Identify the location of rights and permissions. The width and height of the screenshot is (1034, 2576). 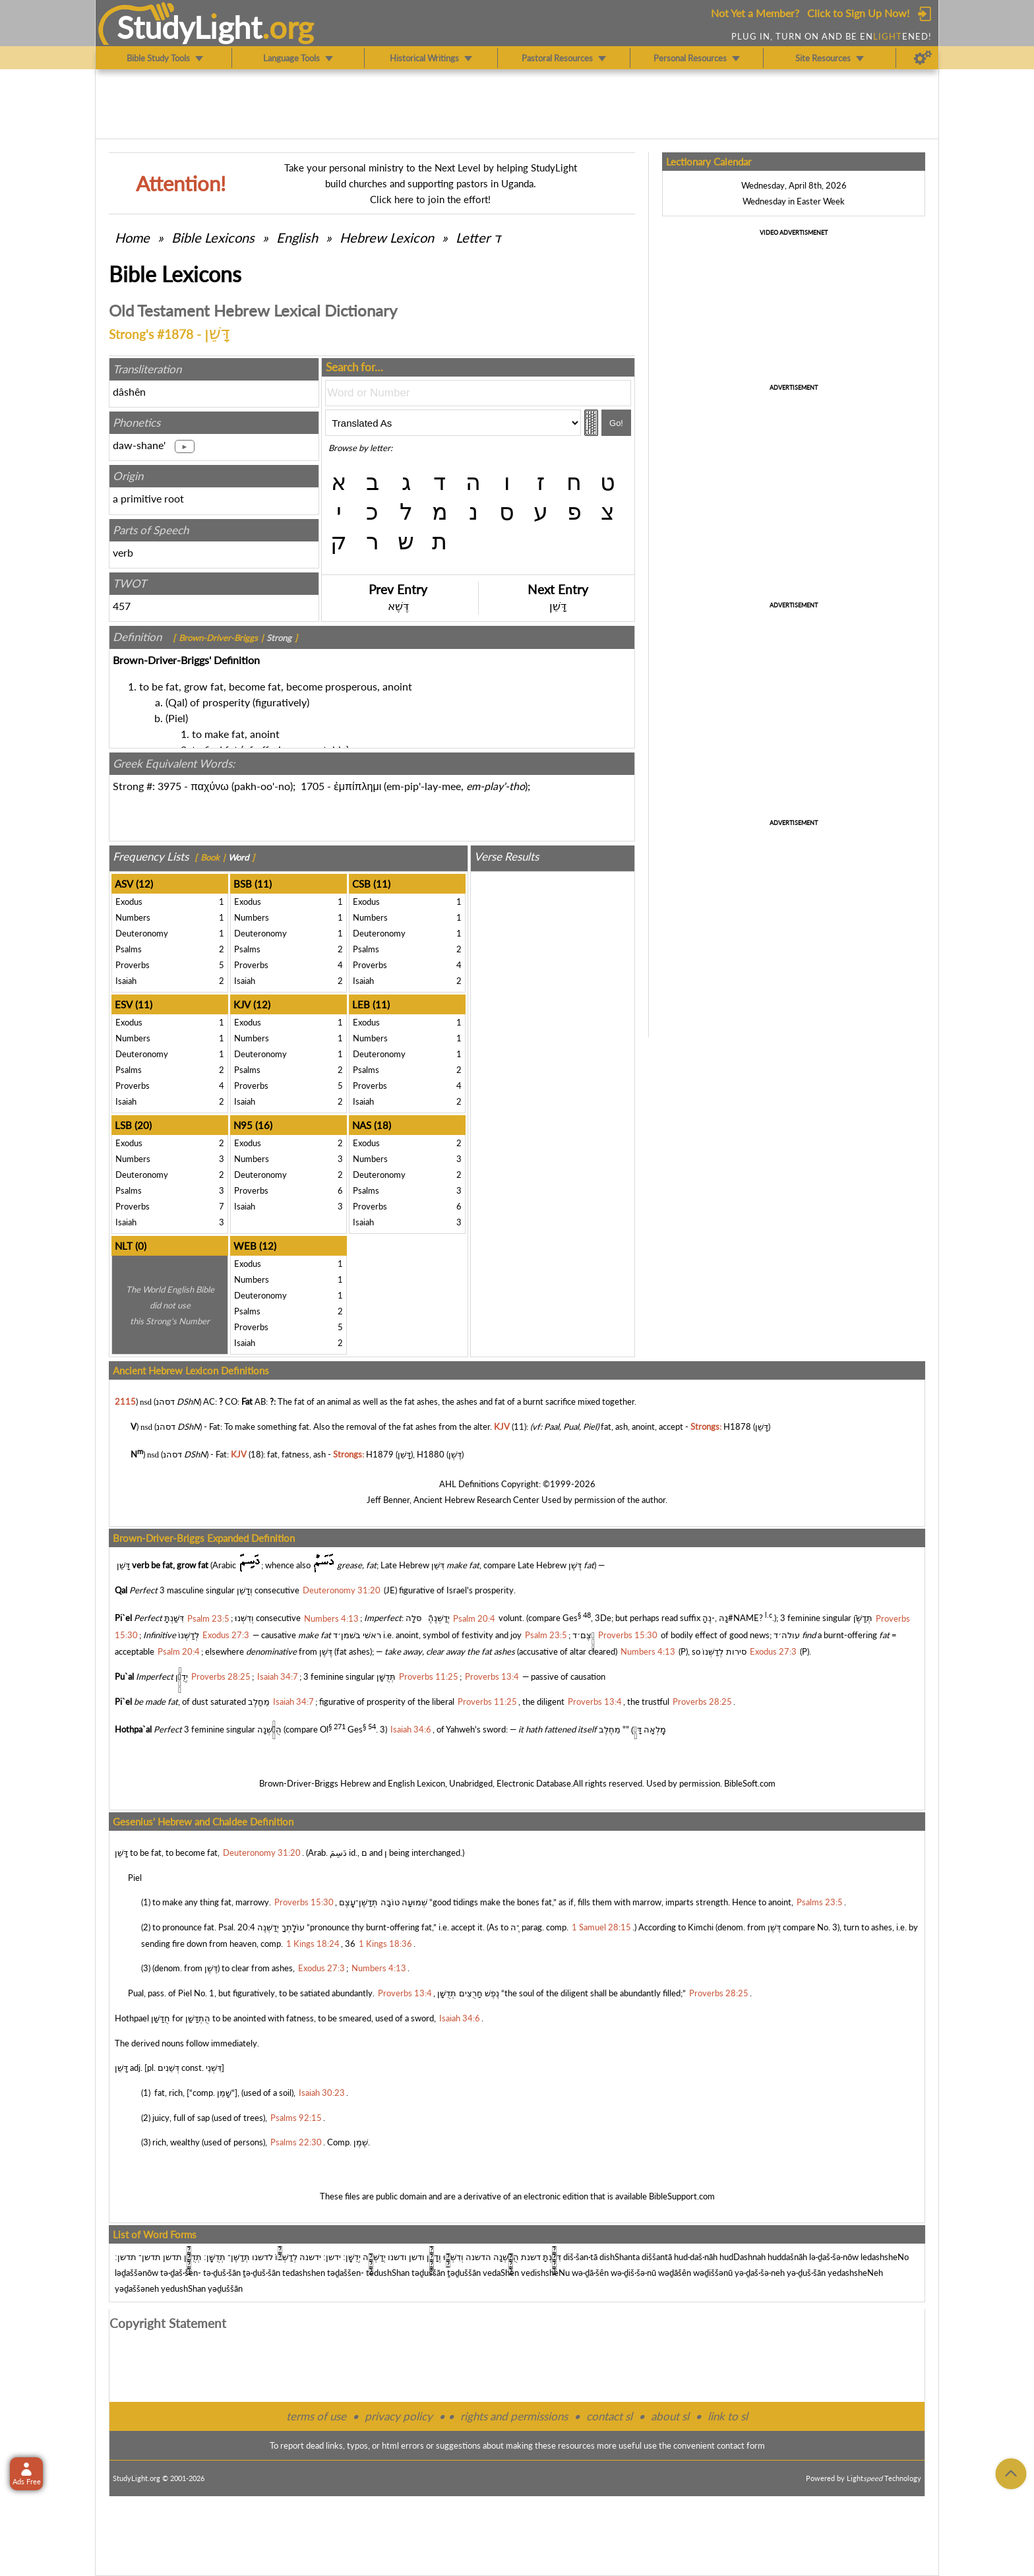
(514, 2416).